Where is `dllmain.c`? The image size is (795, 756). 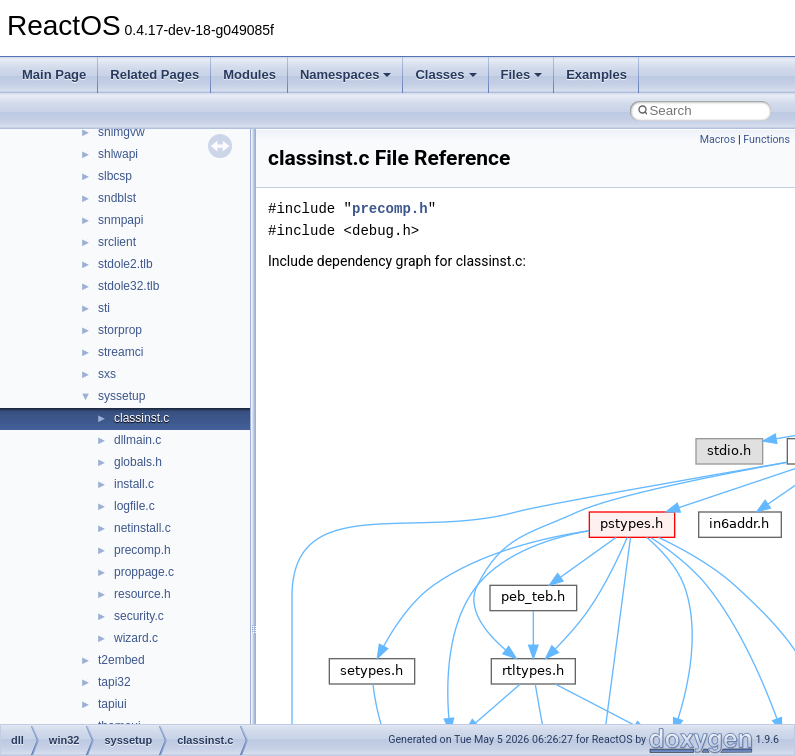
dllmain.c is located at coordinates (137, 440).